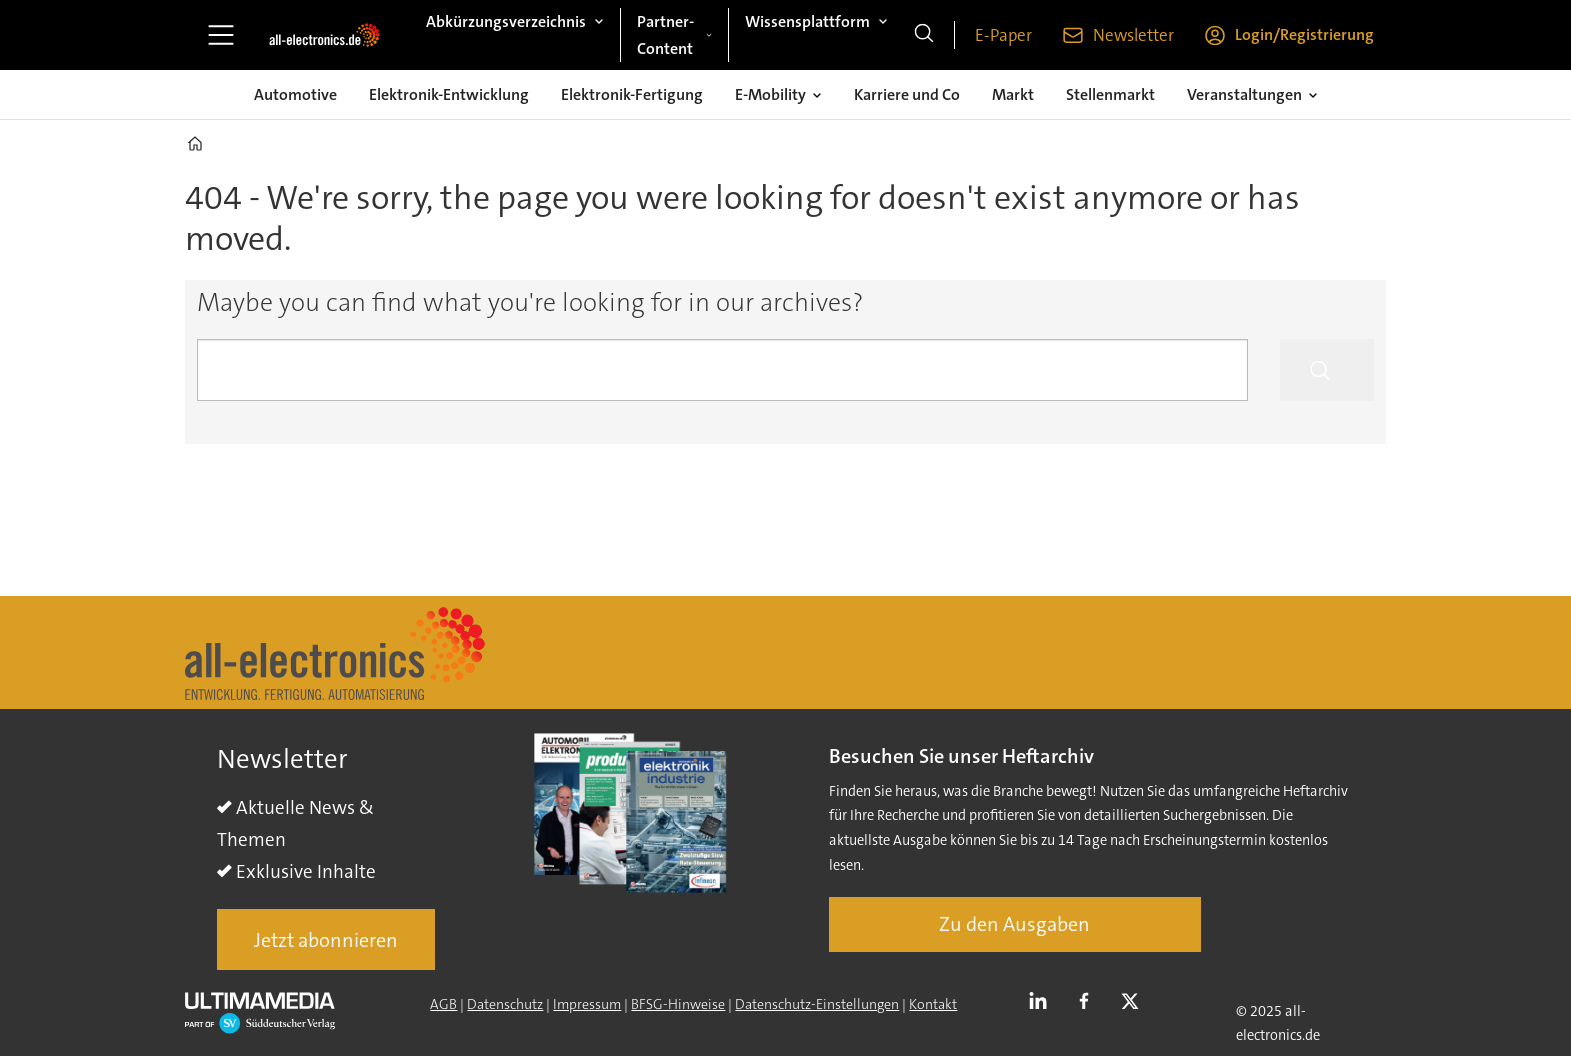 This screenshot has height=1056, width=1571. I want to click on E-Mobility, so click(770, 94).